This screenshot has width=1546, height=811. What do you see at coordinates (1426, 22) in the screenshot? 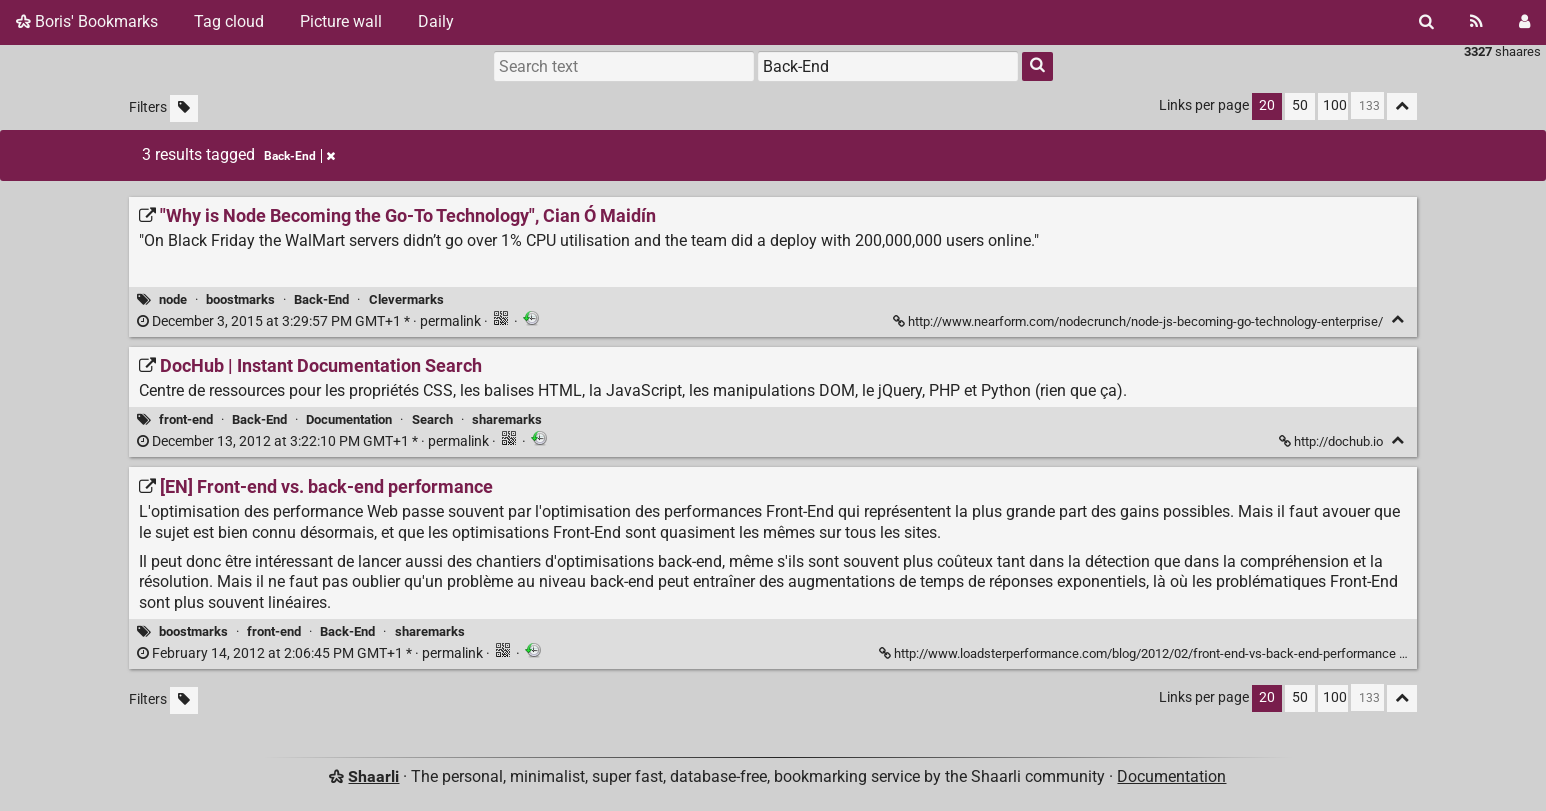
I see `[Search]` at bounding box center [1426, 22].